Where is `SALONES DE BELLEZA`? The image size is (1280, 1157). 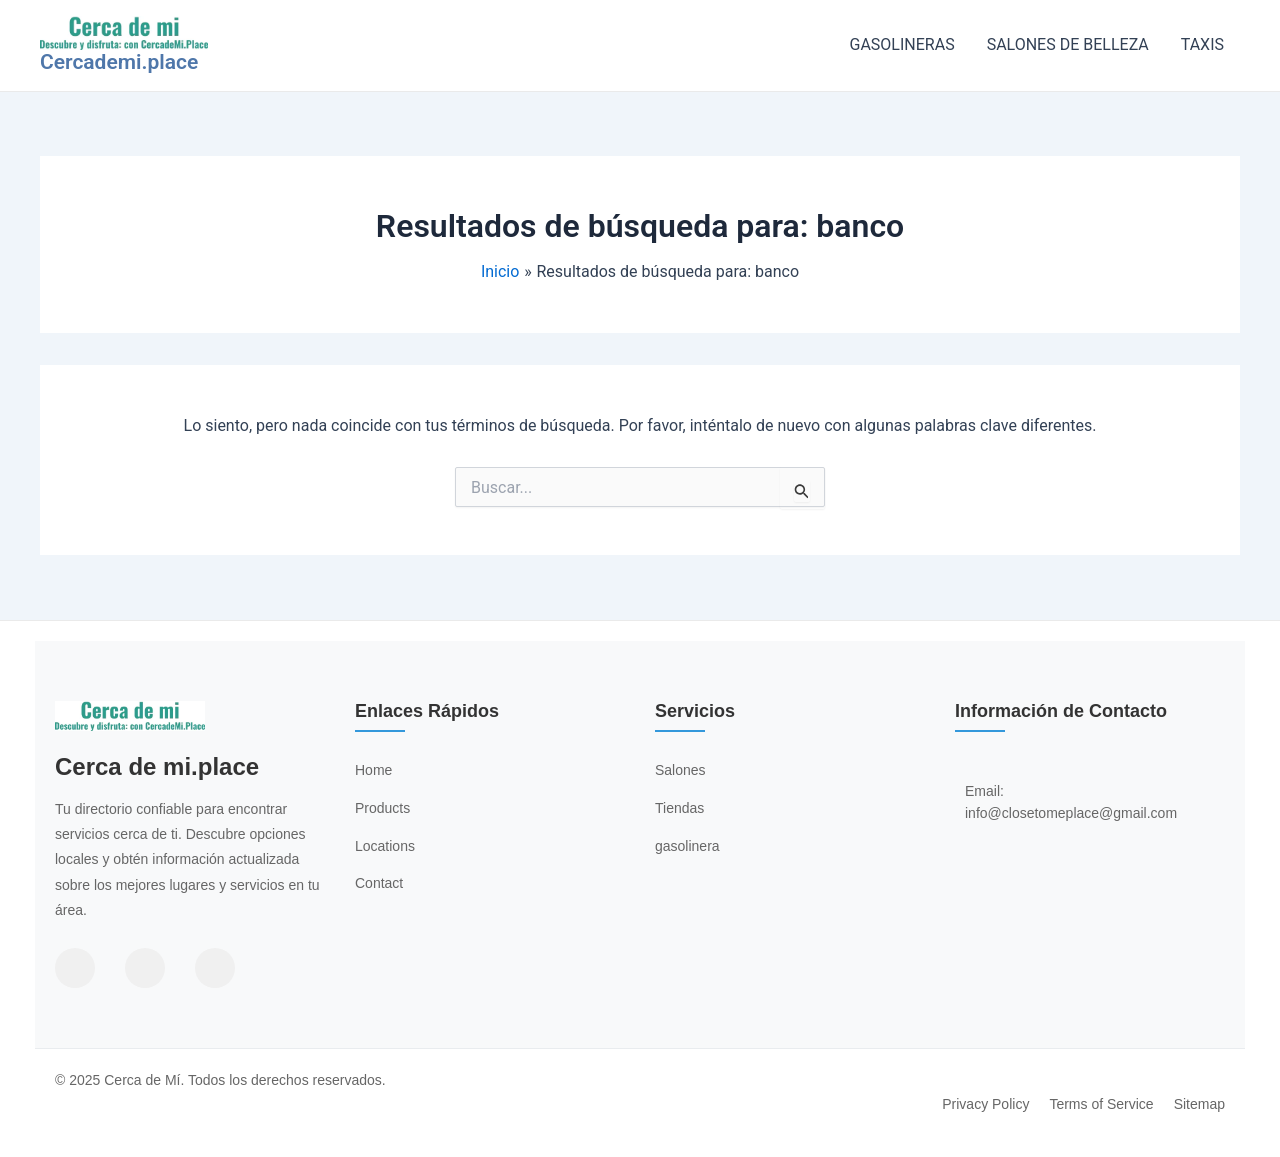 SALONES DE BELLEZA is located at coordinates (1068, 44).